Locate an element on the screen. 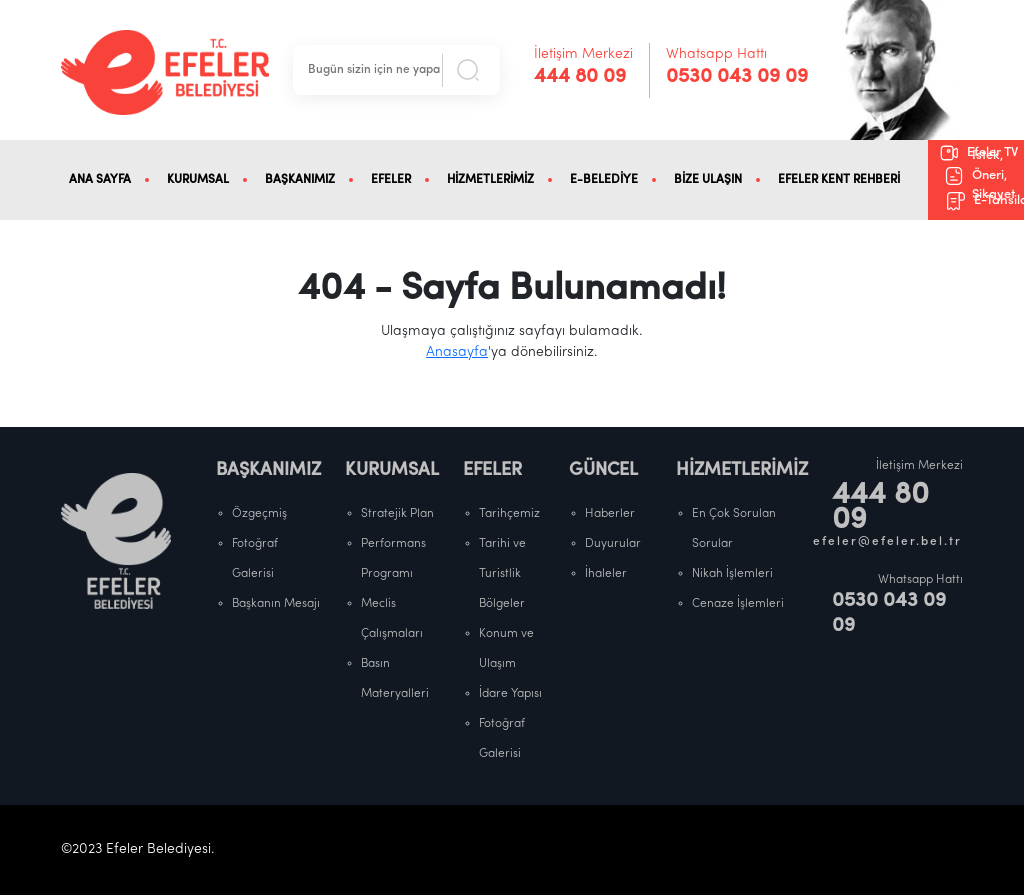  BAŞKANIMIZ is located at coordinates (300, 180).